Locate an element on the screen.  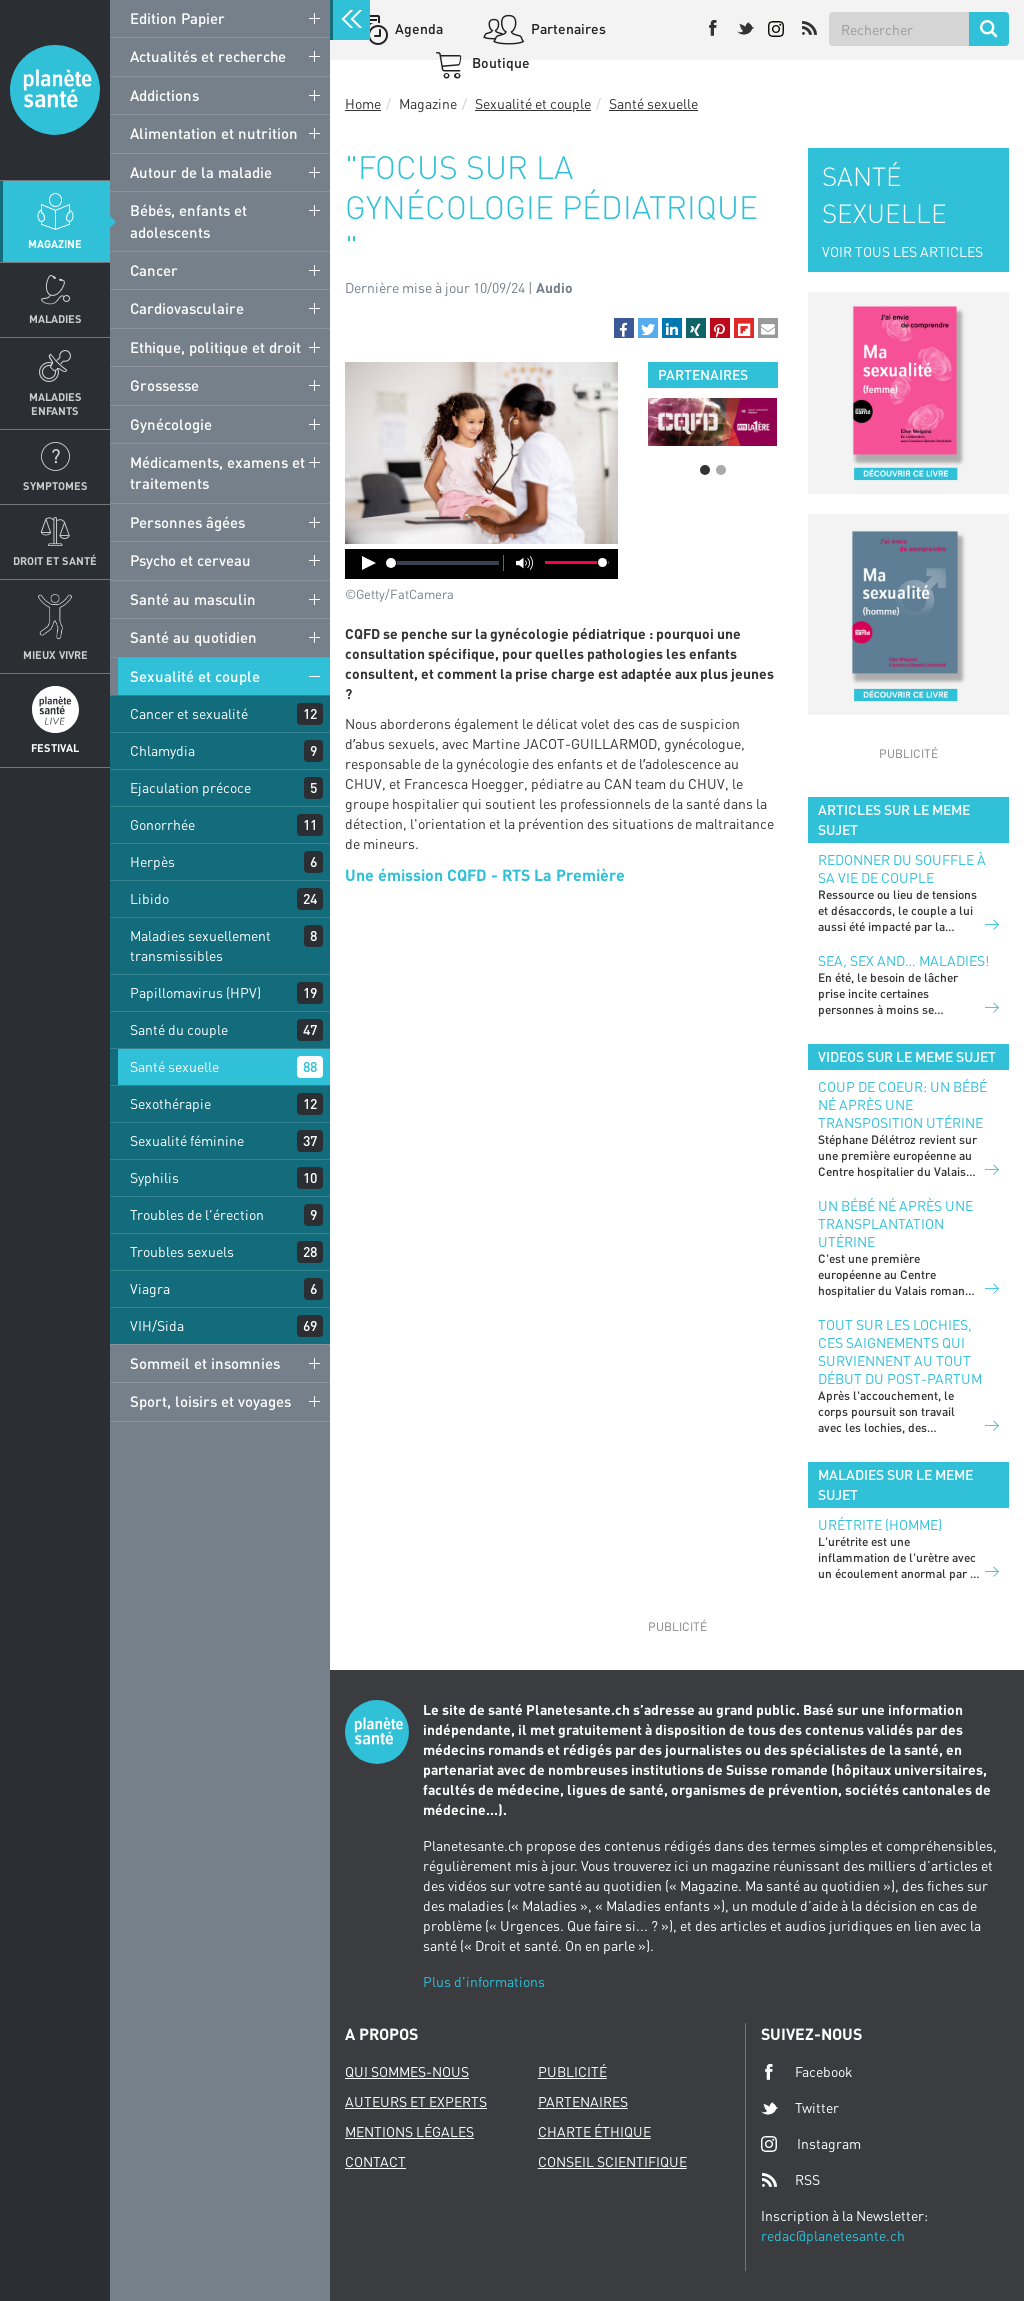
Urétrite (homme) is located at coordinates (880, 1524).